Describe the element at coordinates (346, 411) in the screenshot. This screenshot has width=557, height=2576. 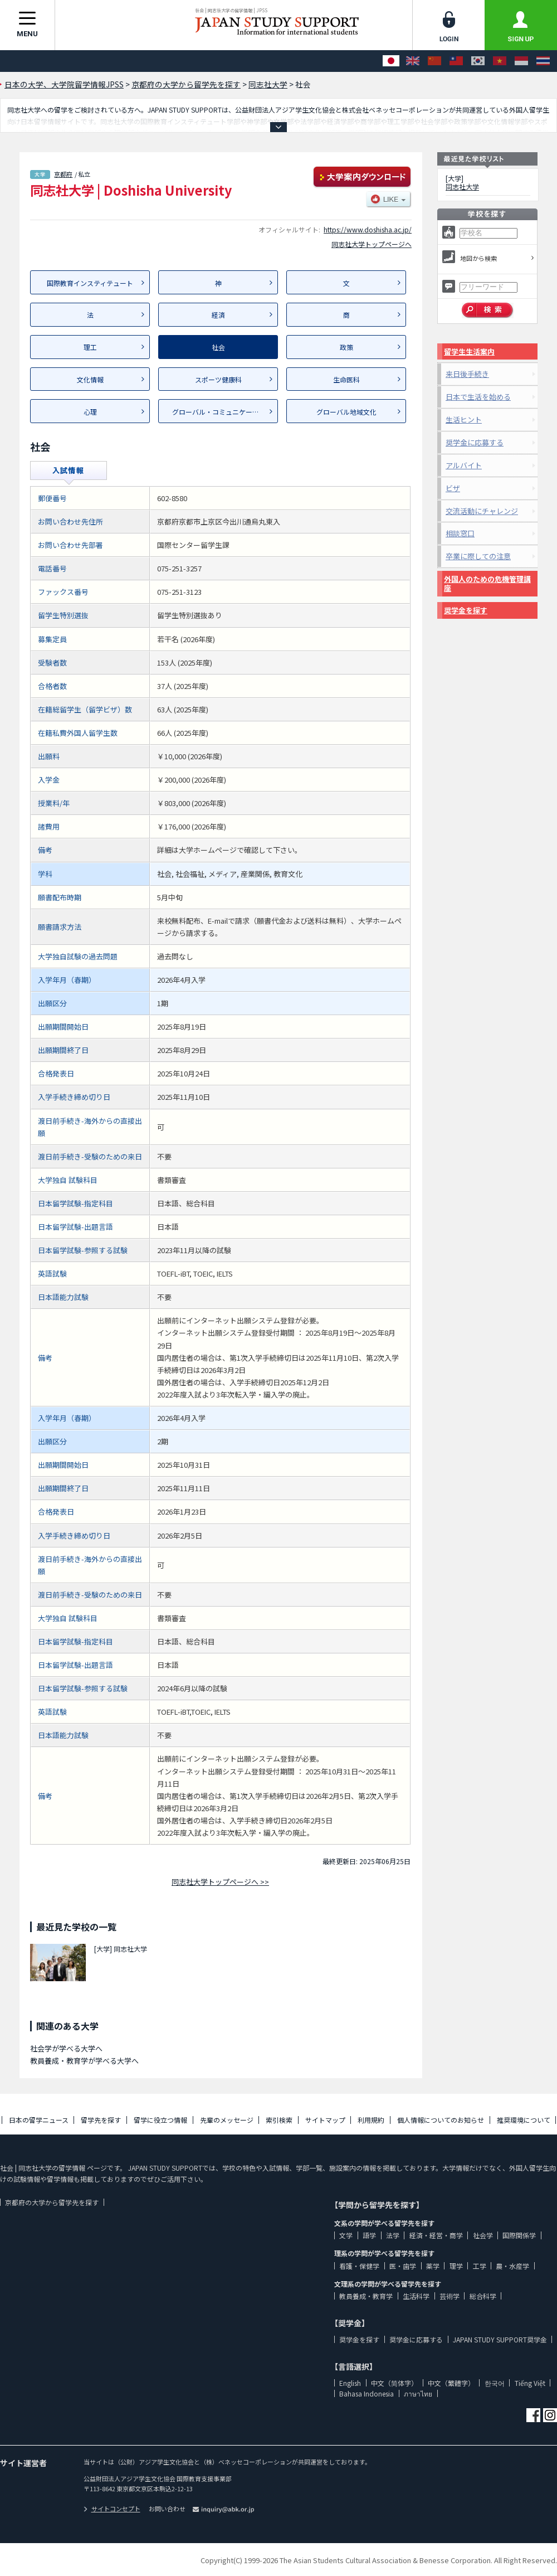
I see `グローバル地域文化` at that location.